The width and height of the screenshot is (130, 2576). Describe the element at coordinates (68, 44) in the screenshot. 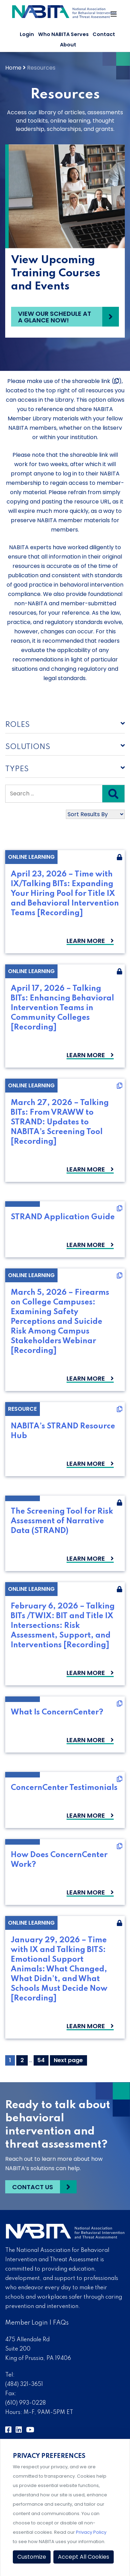

I see `About` at that location.